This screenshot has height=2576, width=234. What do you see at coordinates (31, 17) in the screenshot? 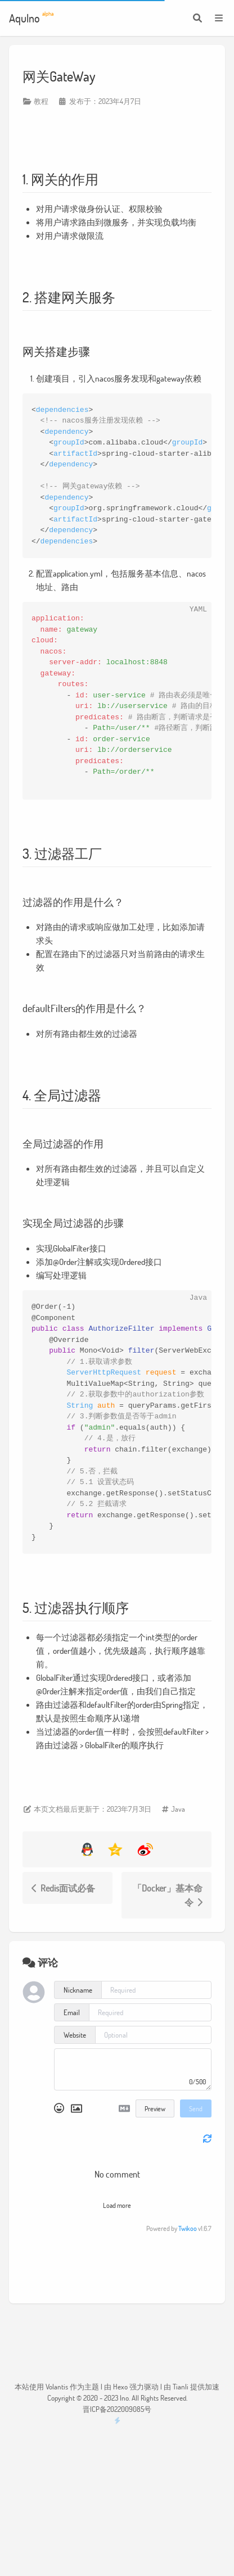
I see `Aqulno` at bounding box center [31, 17].